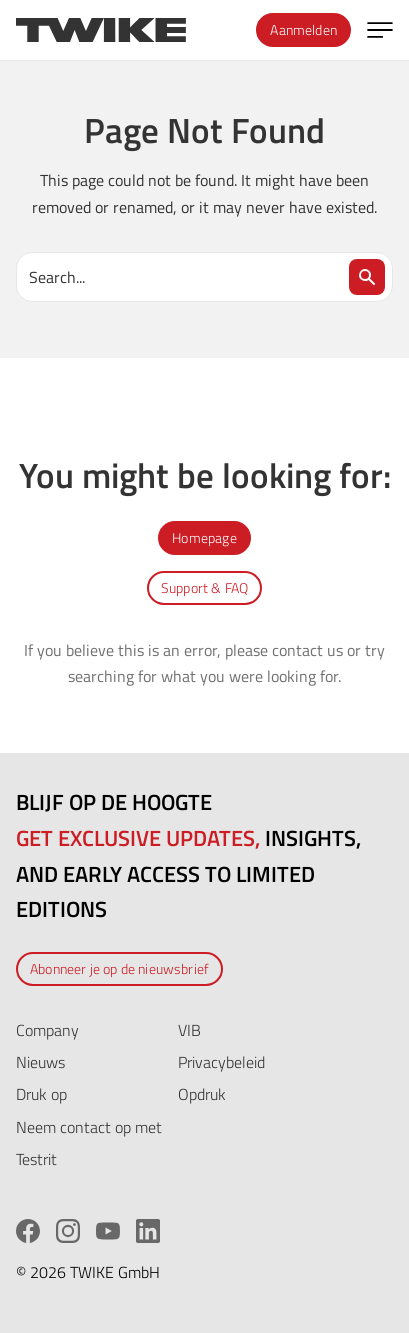 Image resolution: width=409 pixels, height=1333 pixels. I want to click on [LinkedIn], so click(148, 1231).